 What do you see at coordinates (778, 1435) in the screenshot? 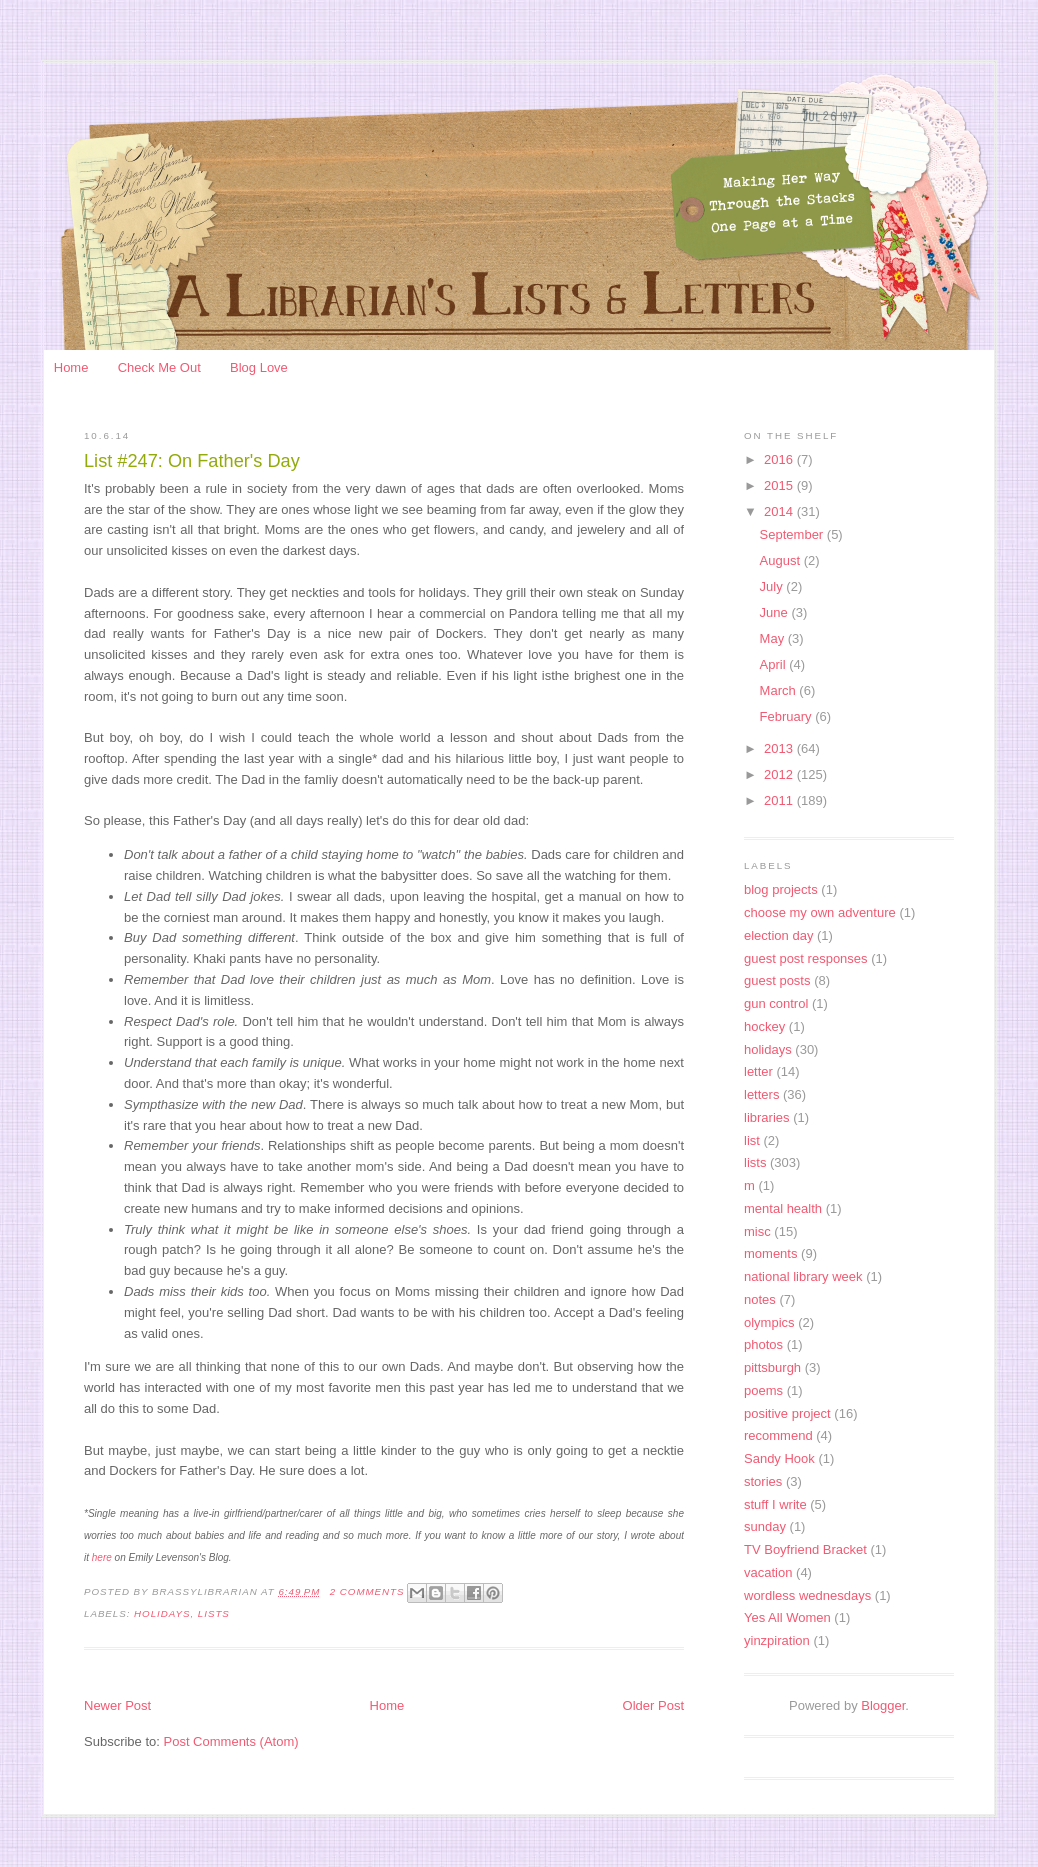
I see `recommend` at bounding box center [778, 1435].